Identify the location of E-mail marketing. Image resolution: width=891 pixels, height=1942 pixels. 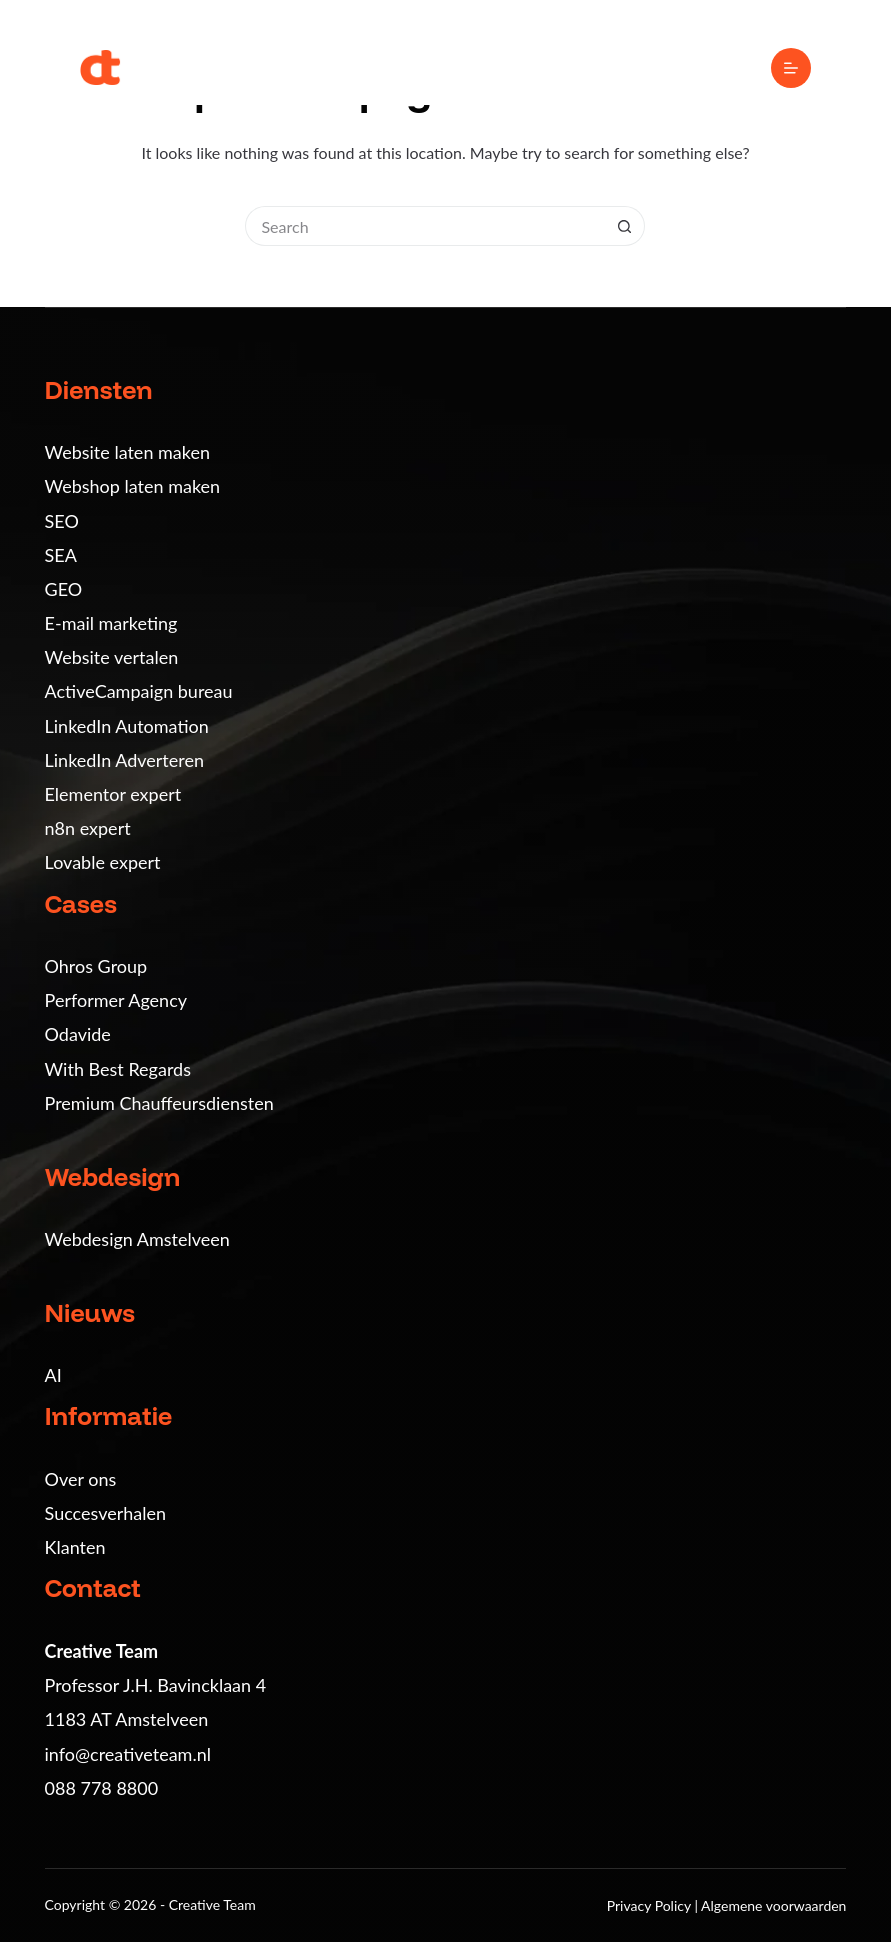
(111, 623).